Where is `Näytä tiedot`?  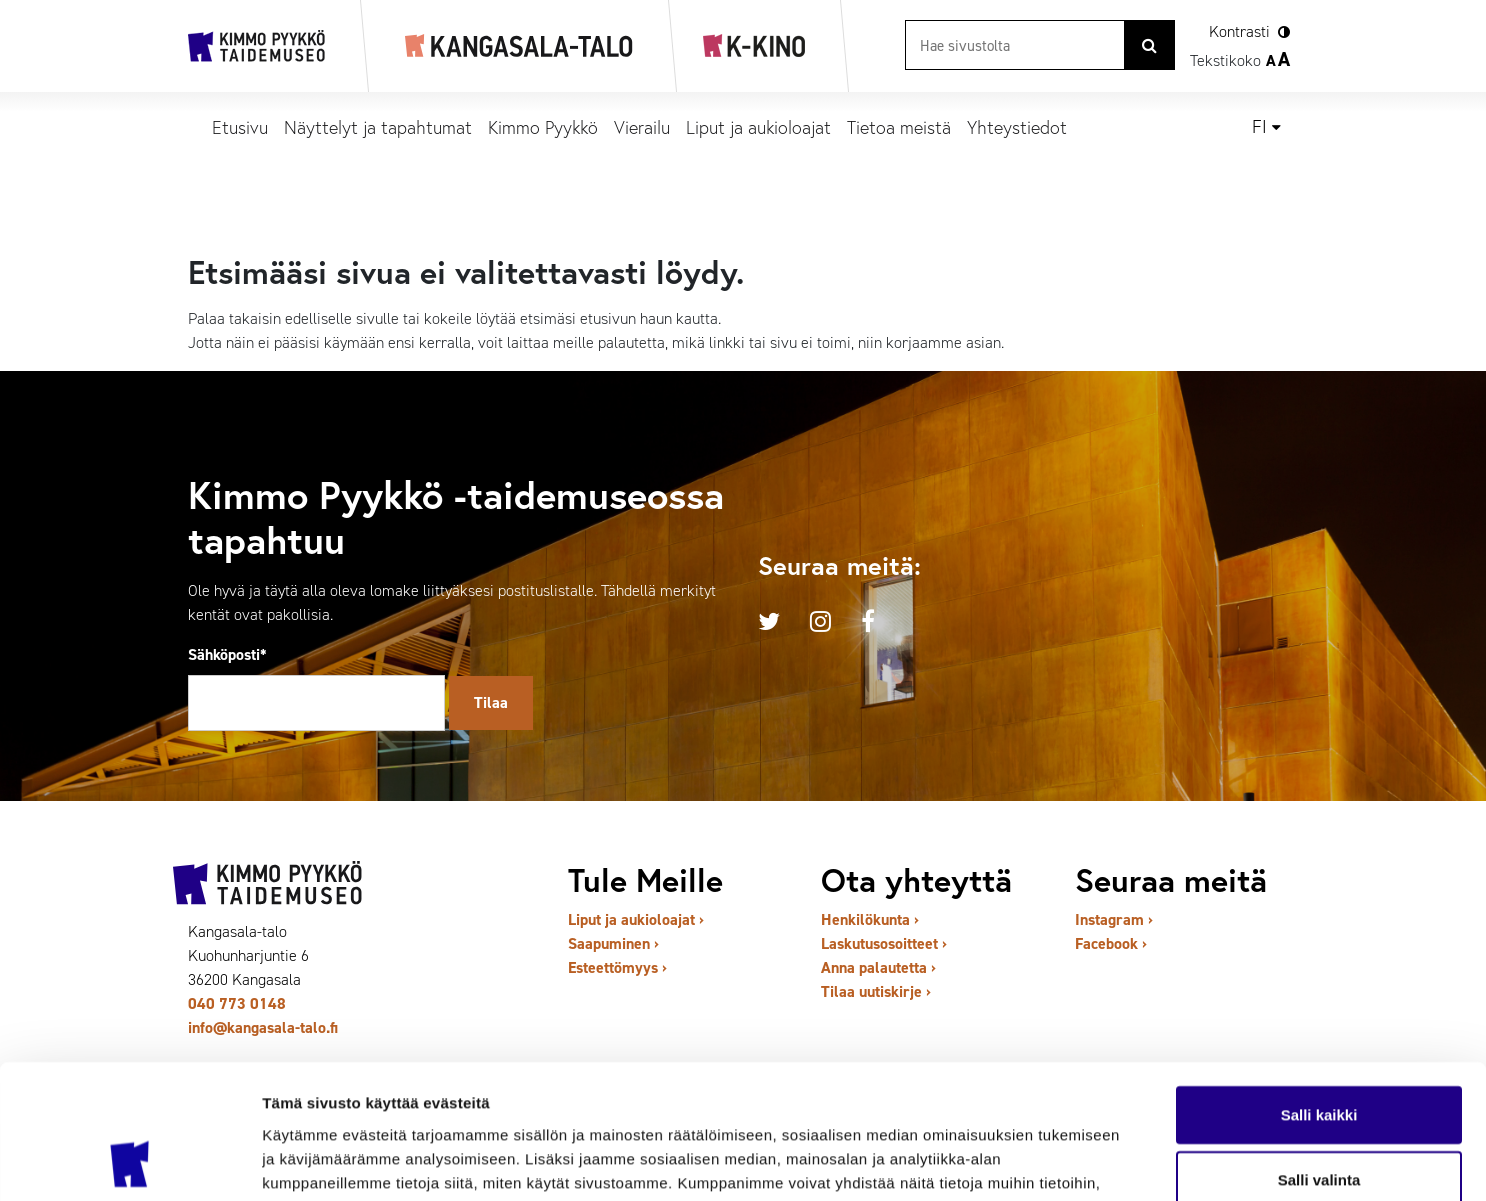
Näytä tiedot is located at coordinates (1069, 1161).